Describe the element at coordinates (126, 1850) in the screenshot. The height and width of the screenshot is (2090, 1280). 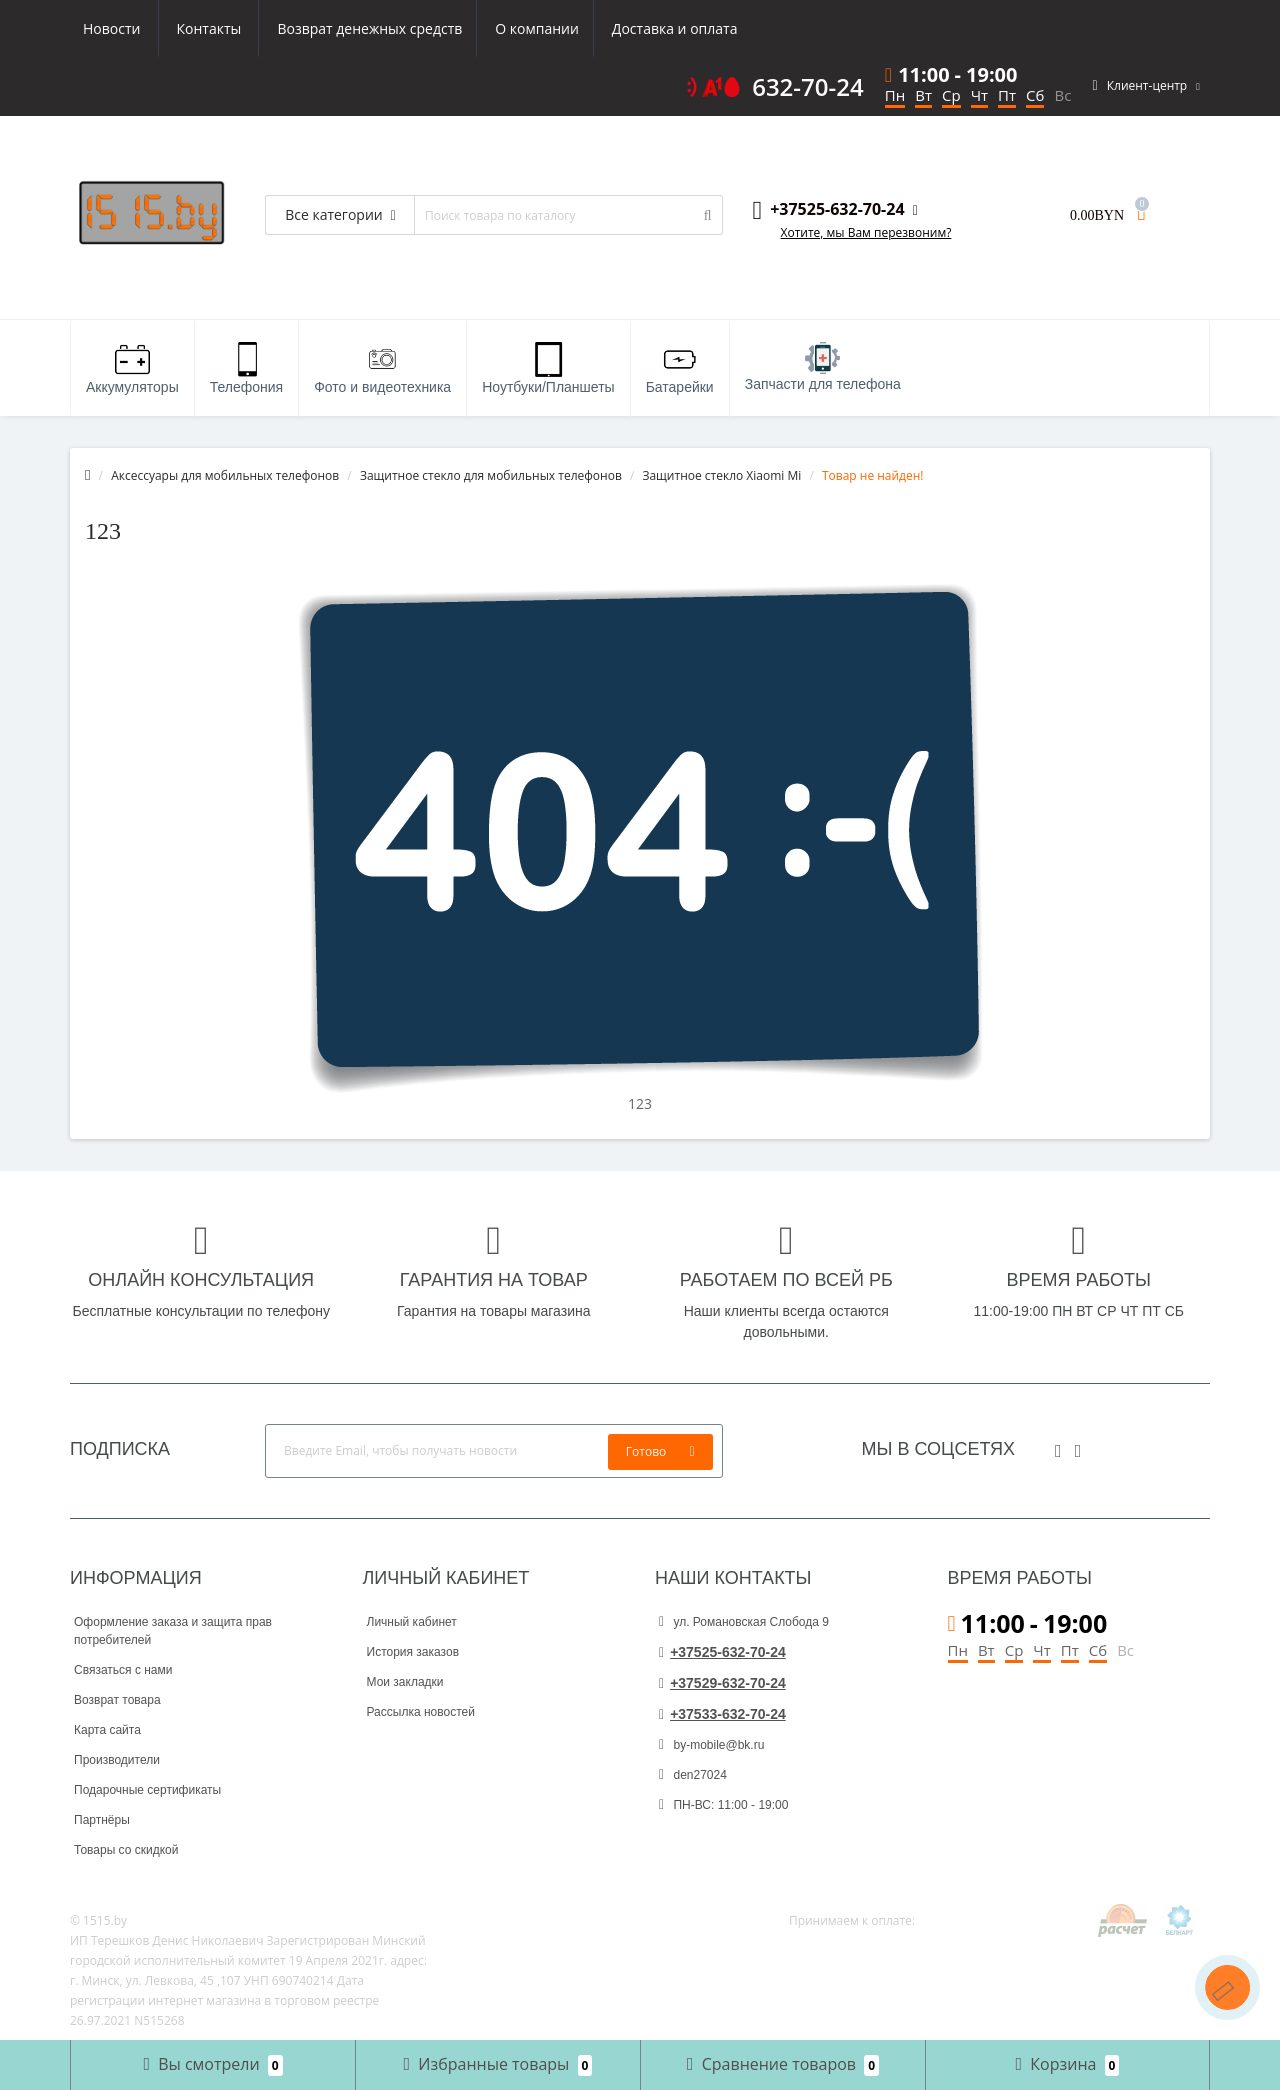
I see `Товары со скидкой` at that location.